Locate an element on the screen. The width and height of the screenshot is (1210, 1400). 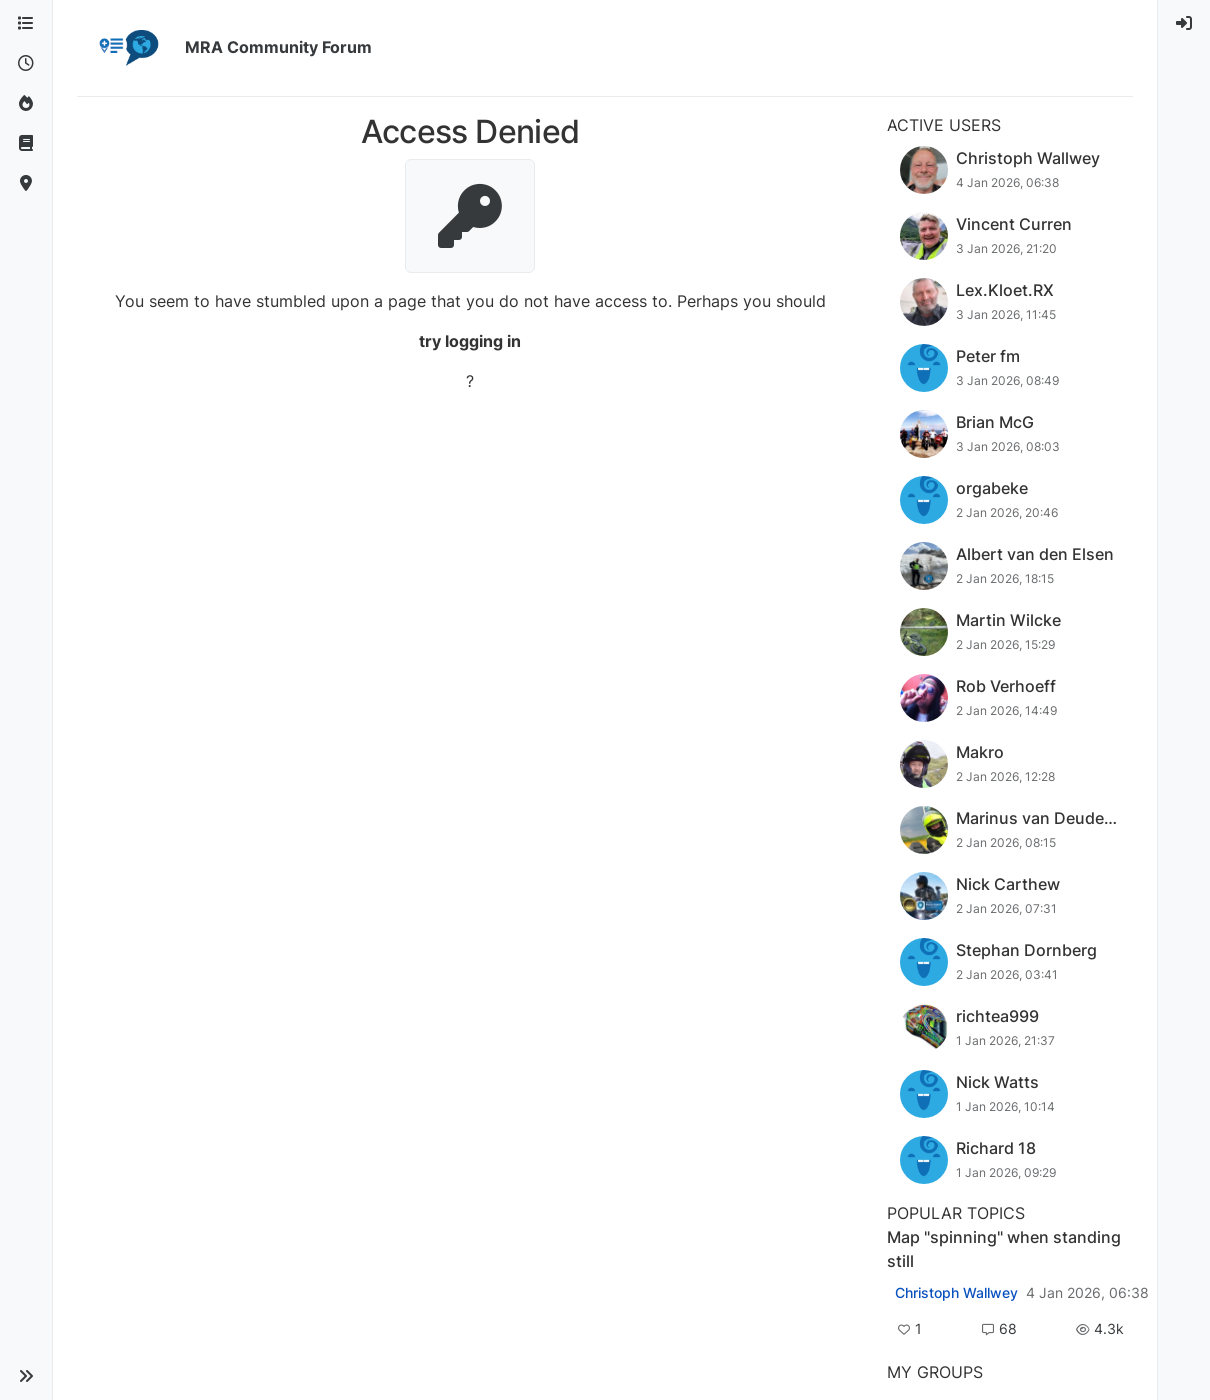
[menuitem] is located at coordinates (1184, 24).